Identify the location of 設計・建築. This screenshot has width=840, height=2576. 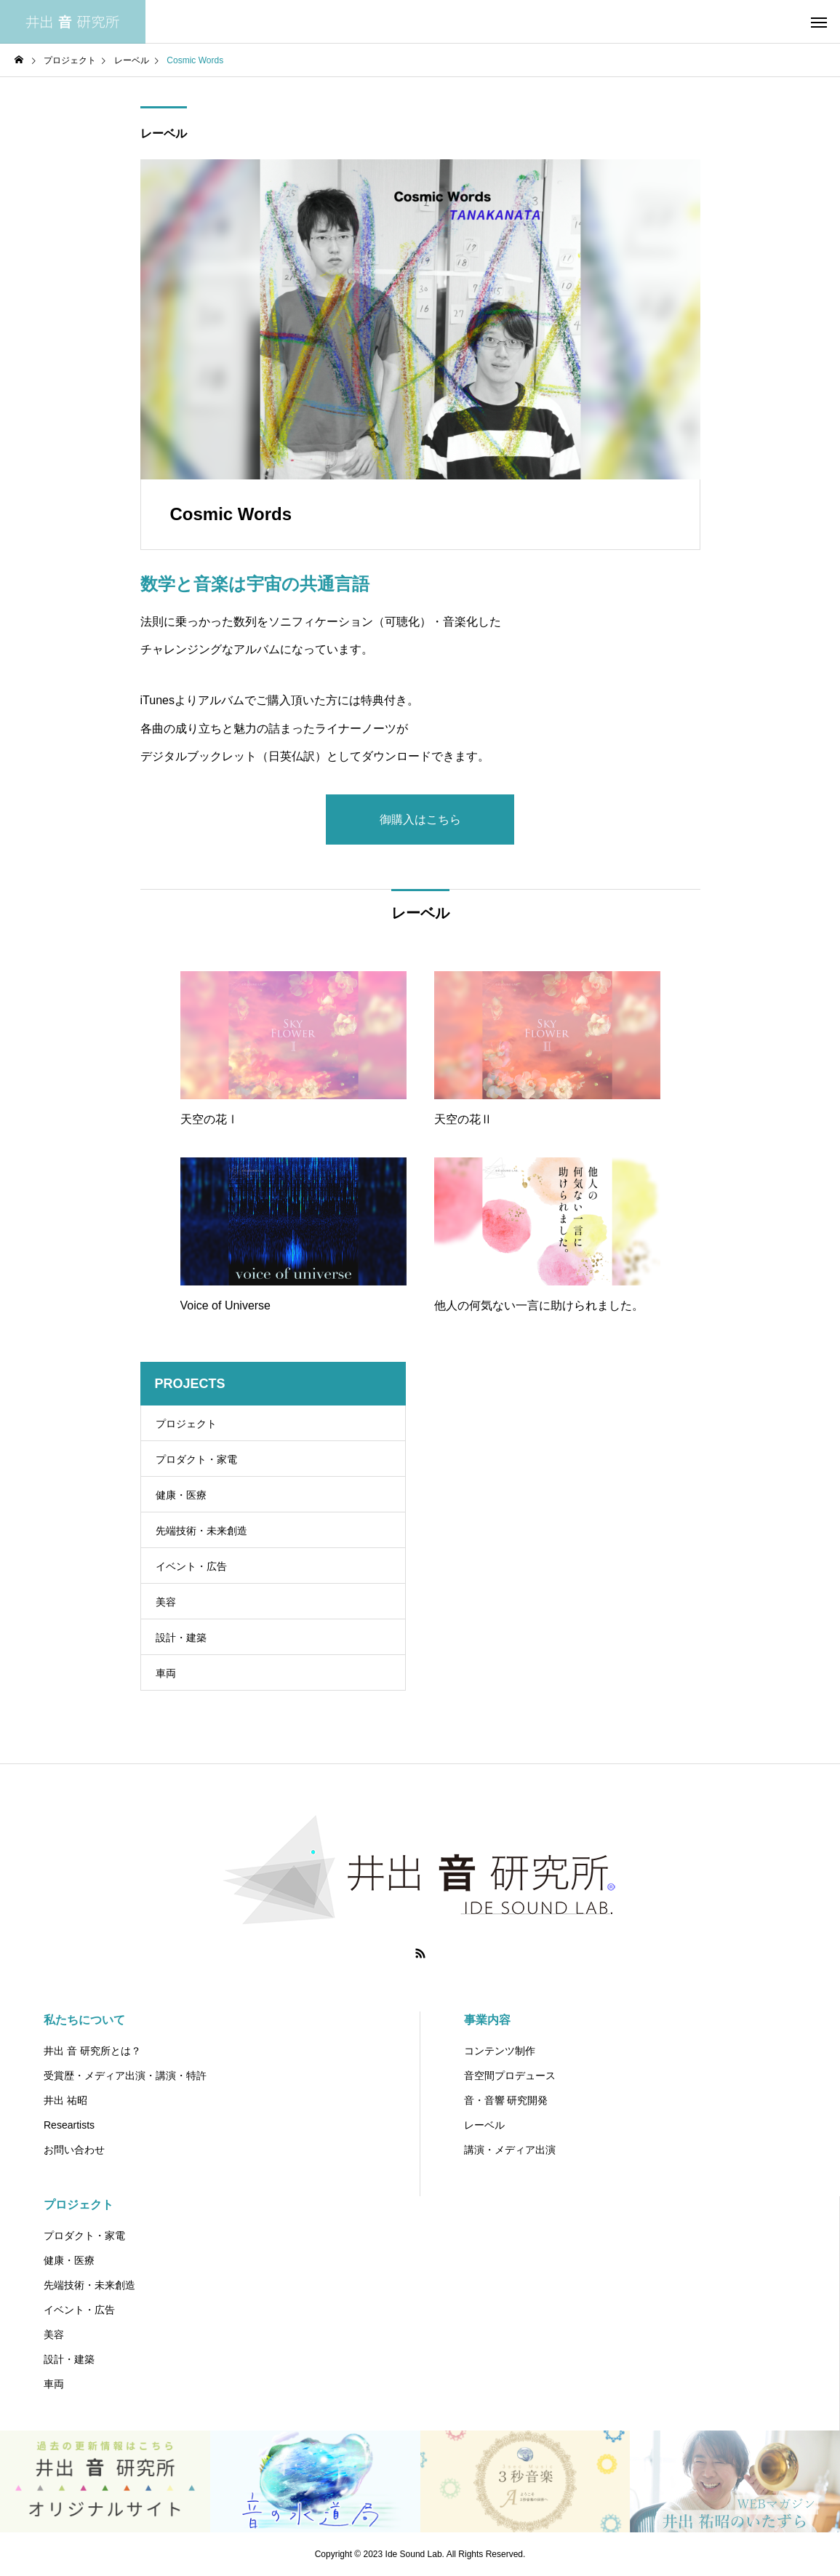
(181, 1637).